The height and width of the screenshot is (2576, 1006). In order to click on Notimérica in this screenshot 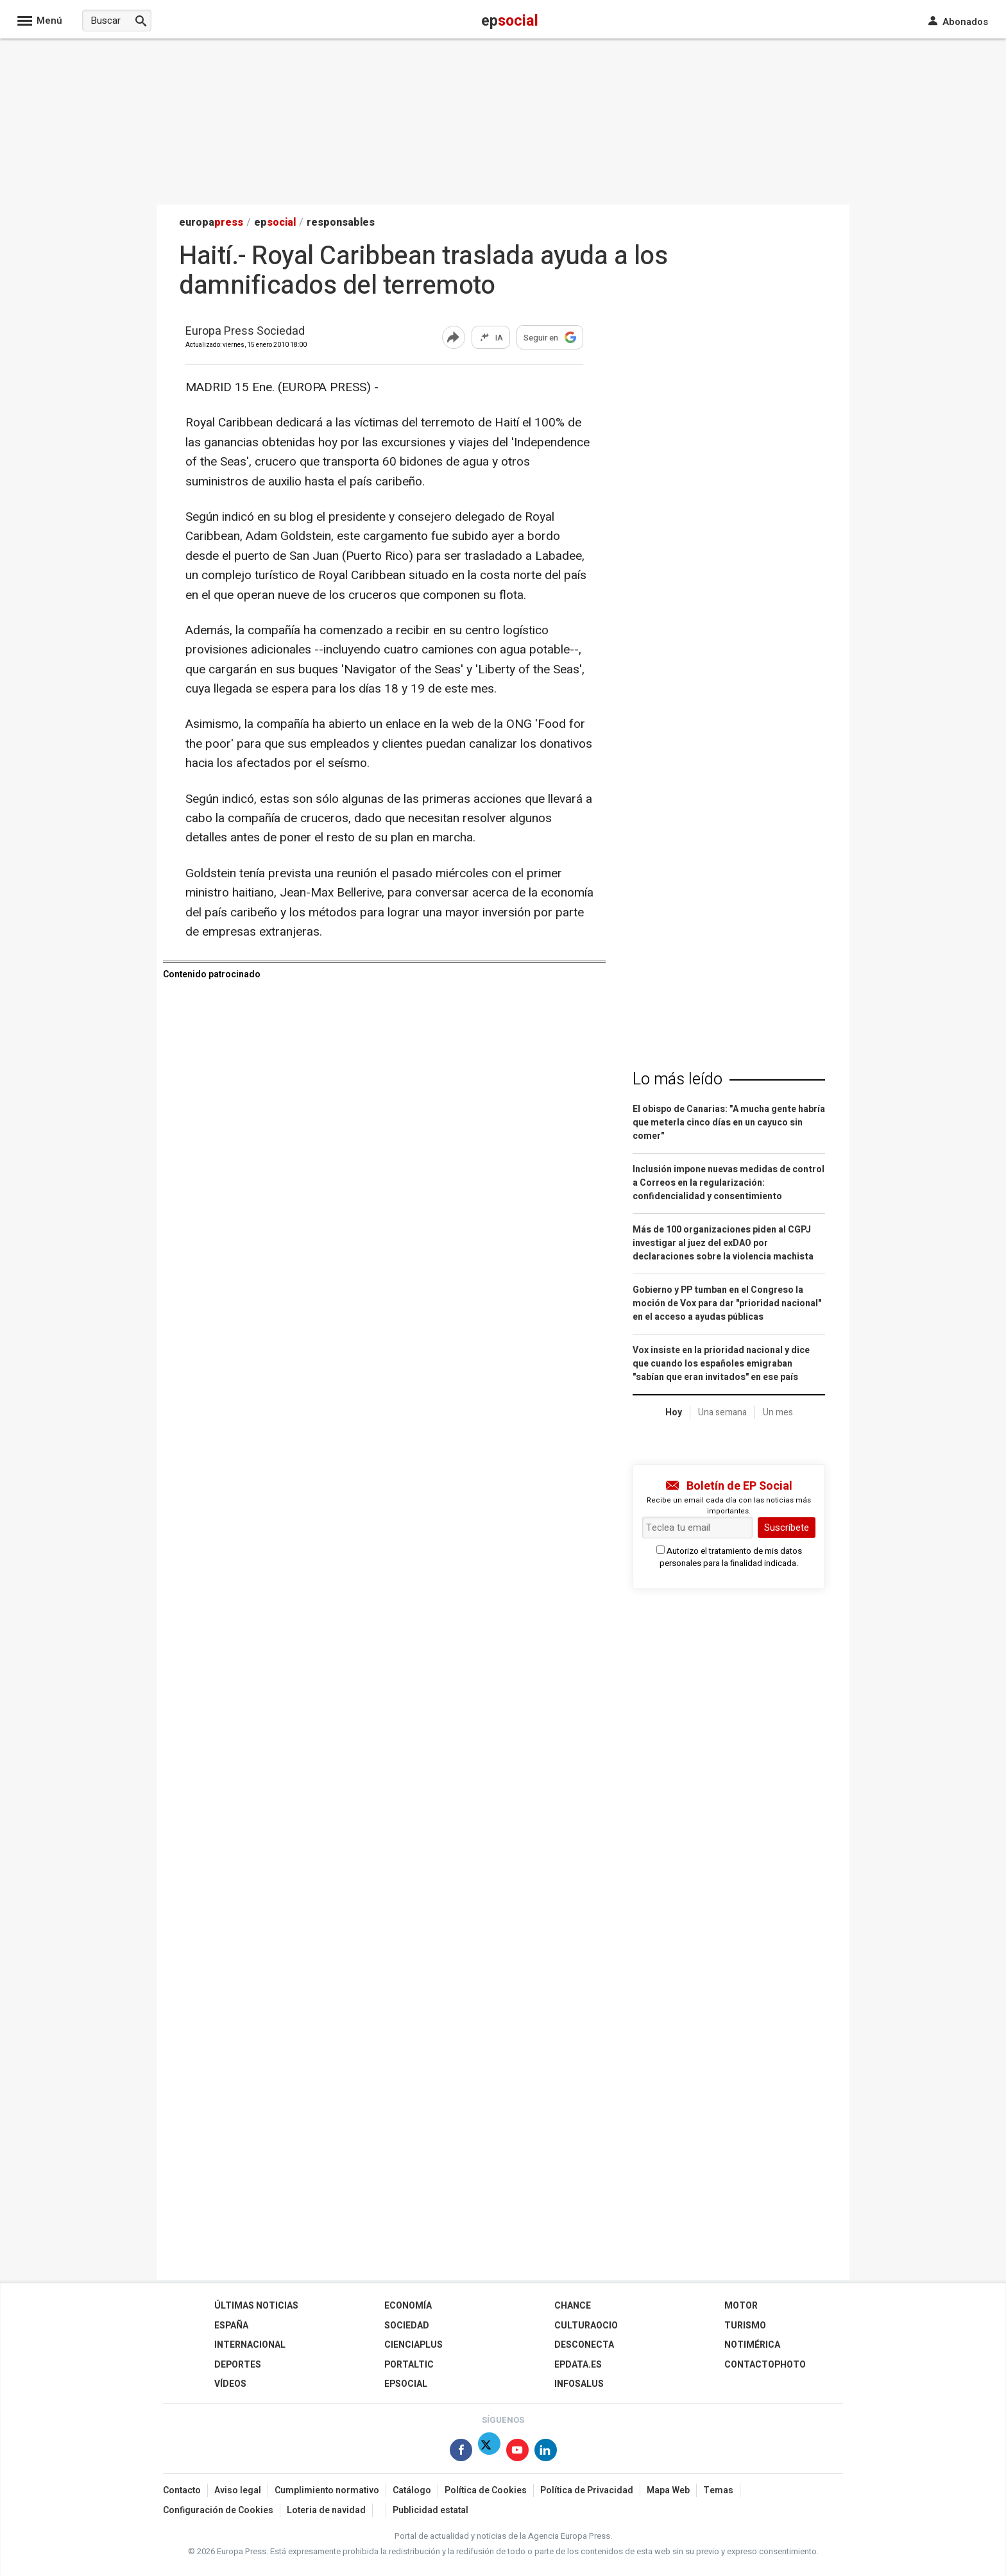, I will do `click(752, 2345)`.